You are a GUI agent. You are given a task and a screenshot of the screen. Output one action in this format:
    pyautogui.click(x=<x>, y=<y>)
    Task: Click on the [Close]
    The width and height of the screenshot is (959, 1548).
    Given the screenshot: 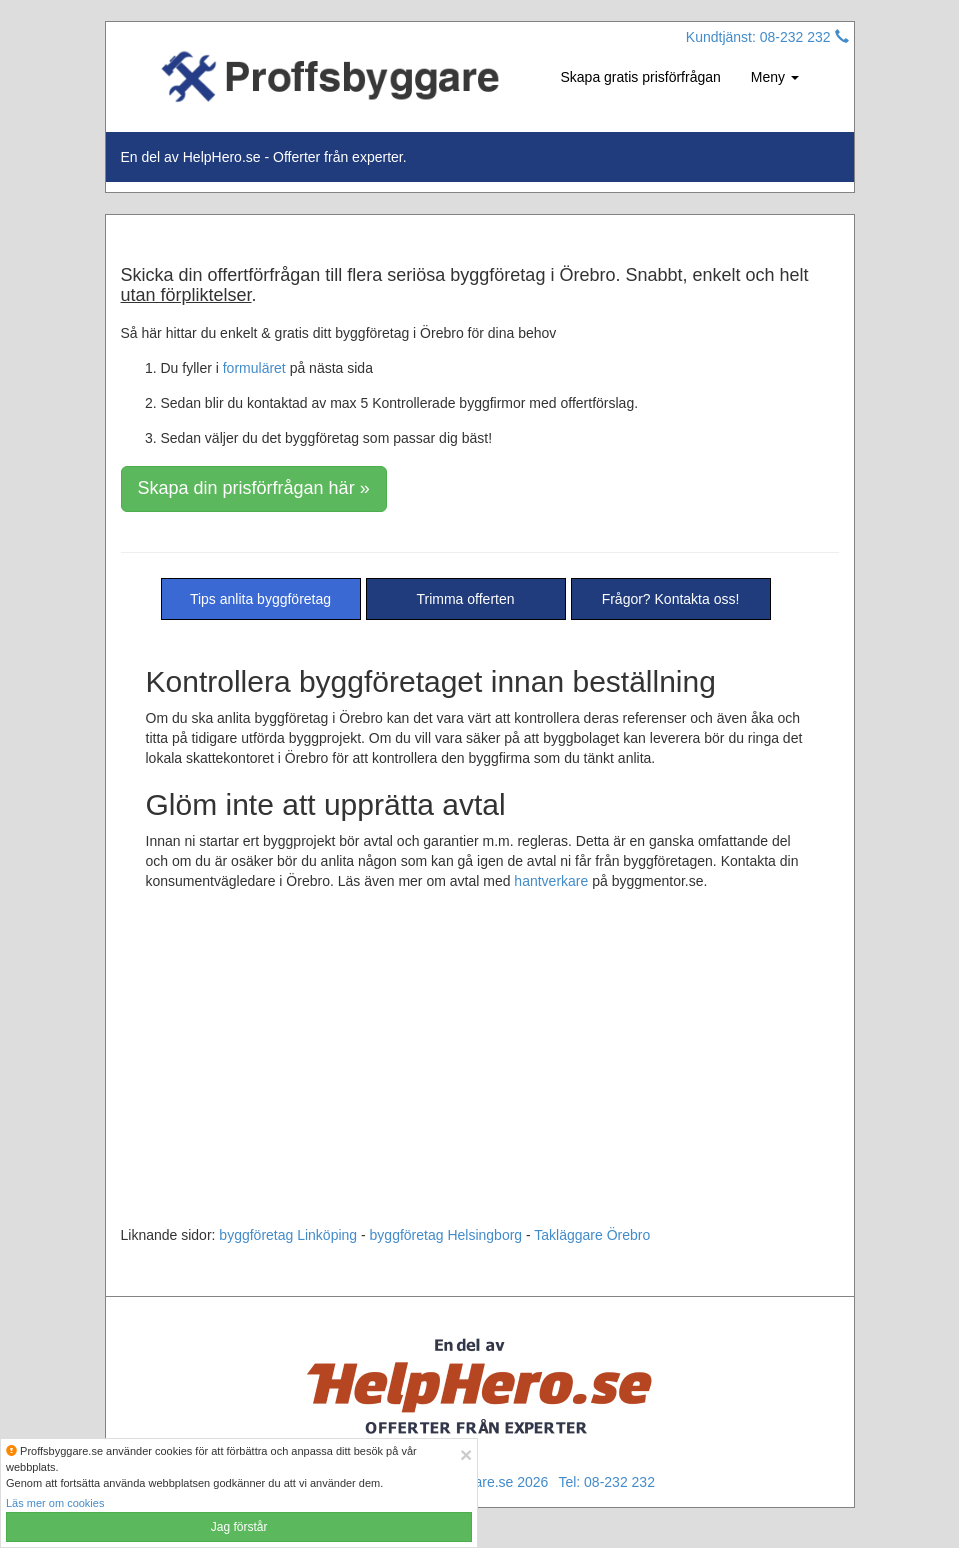 What is the action you would take?
    pyautogui.click(x=466, y=1454)
    